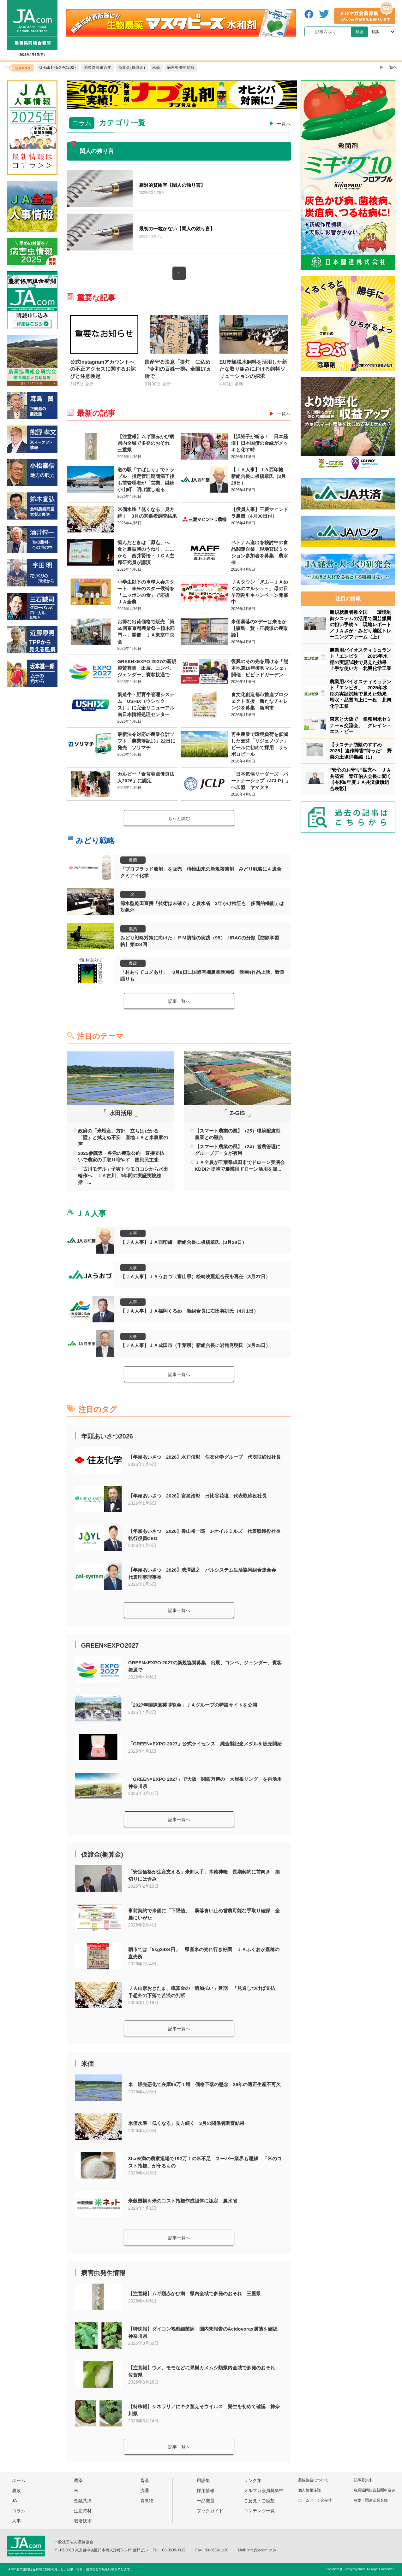  Describe the element at coordinates (309, 2490) in the screenshot. I see `個人情報保護` at that location.